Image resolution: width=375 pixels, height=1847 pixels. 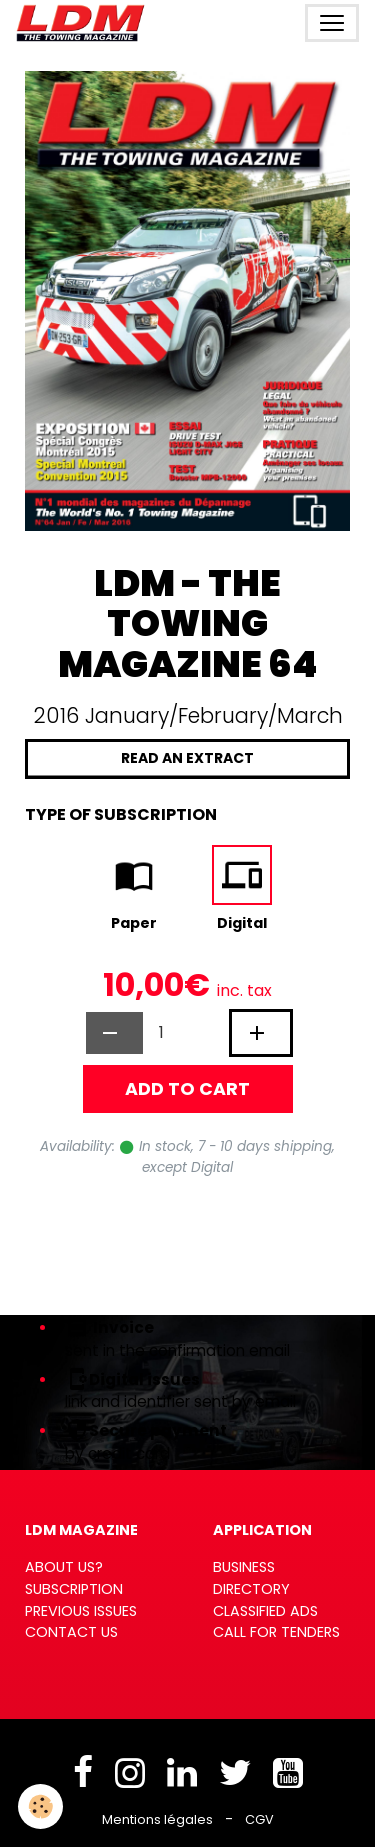 I want to click on ABOUT US?, so click(x=64, y=1567).